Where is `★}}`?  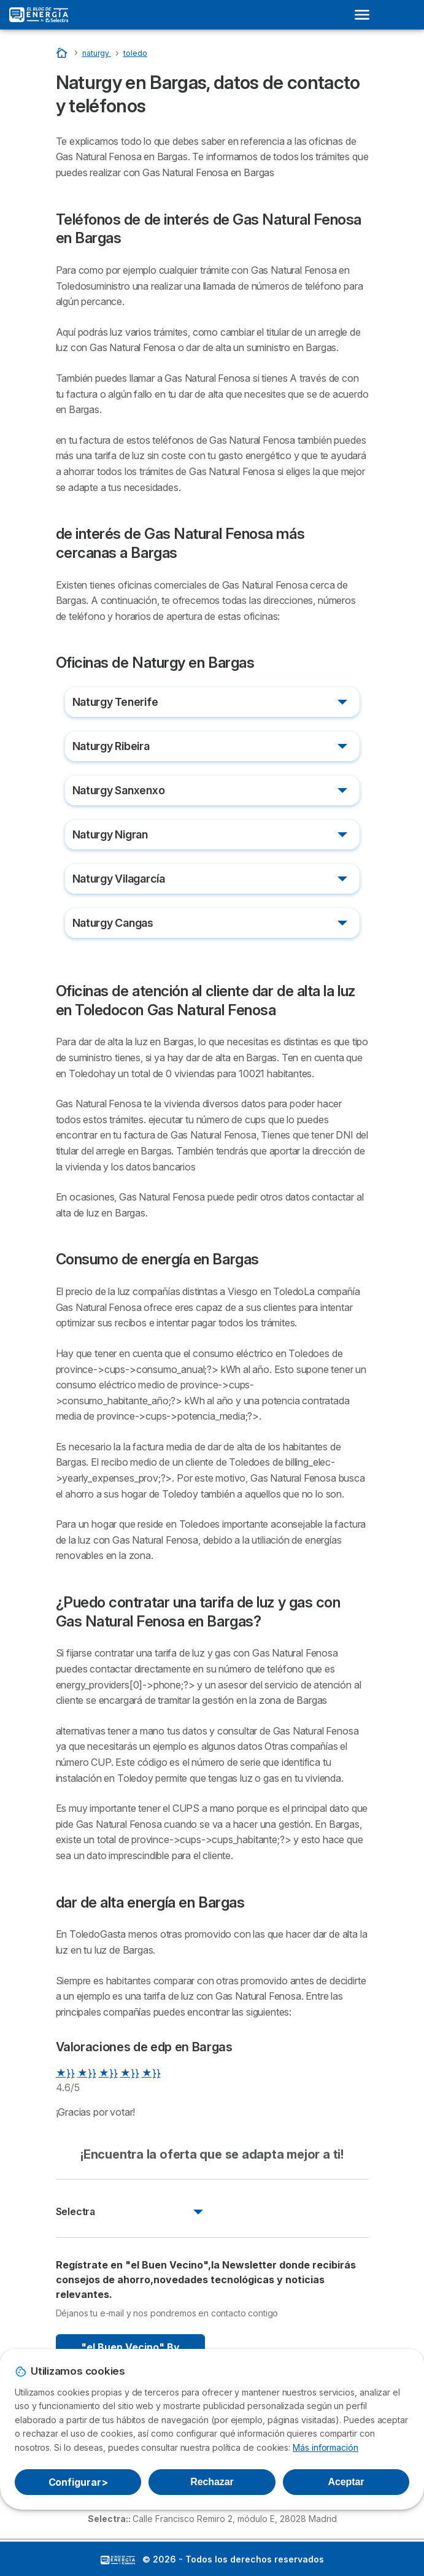 ★}} is located at coordinates (65, 2073).